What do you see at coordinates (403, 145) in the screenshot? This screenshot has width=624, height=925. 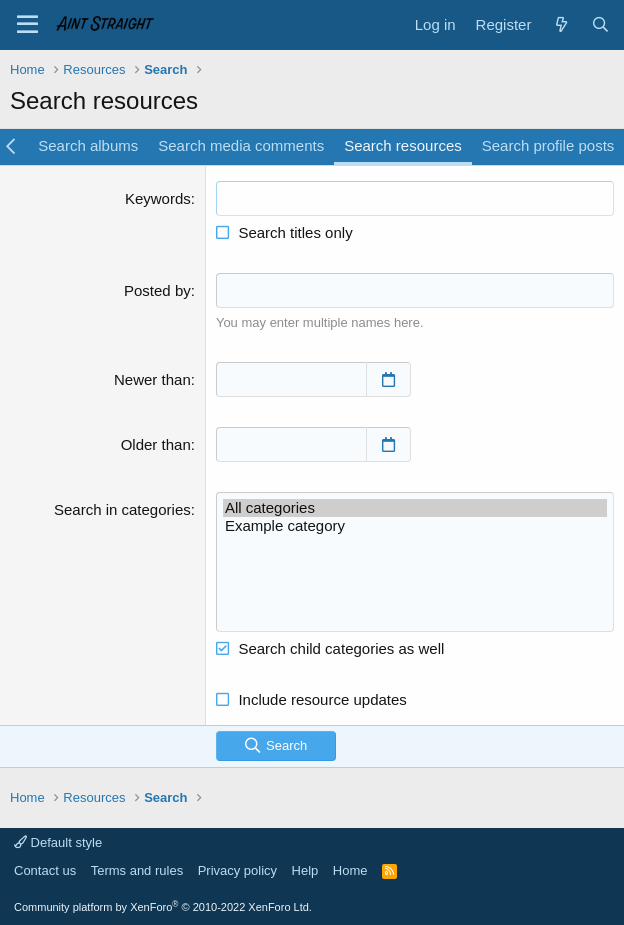 I see `Search resources` at bounding box center [403, 145].